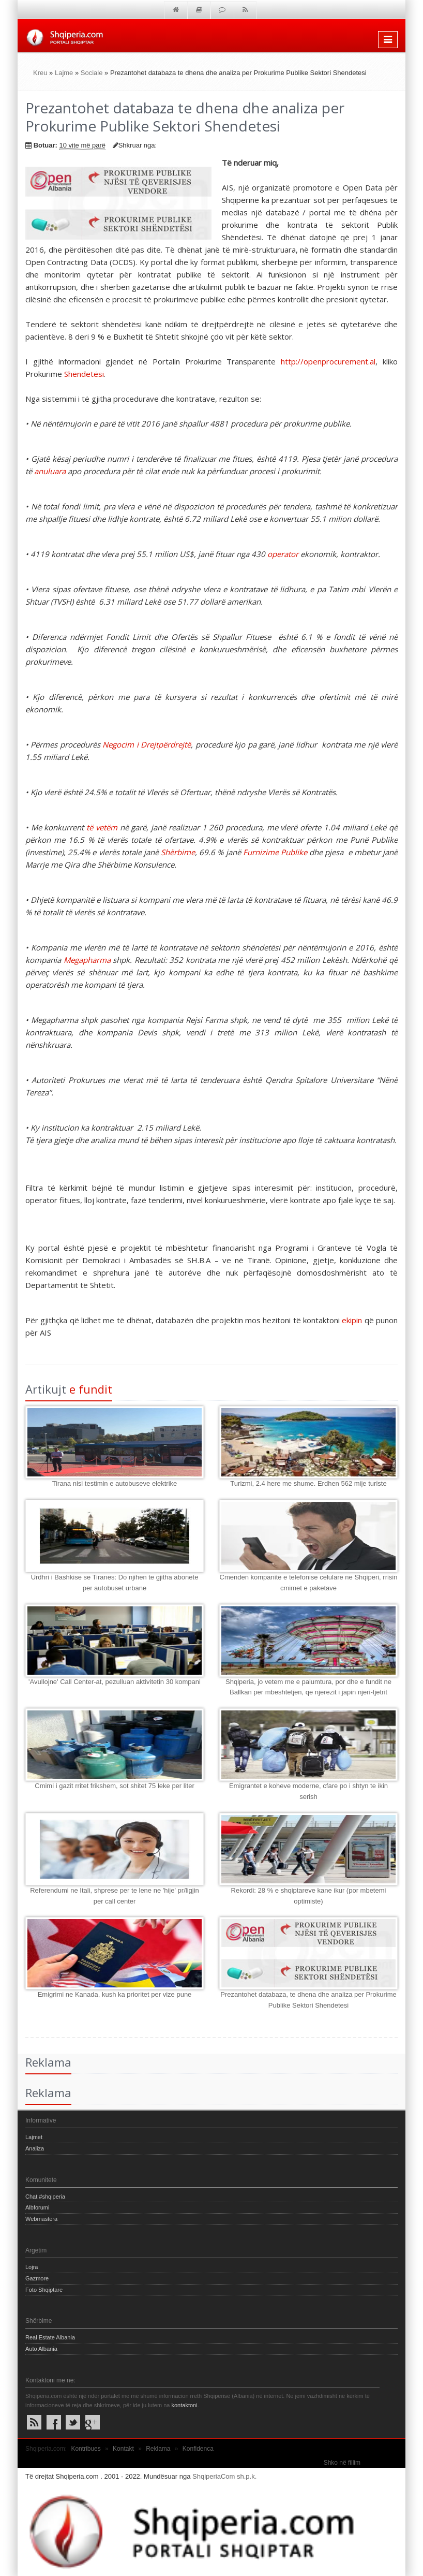 The height and width of the screenshot is (2576, 423). I want to click on kontaktoni, so click(184, 2405).